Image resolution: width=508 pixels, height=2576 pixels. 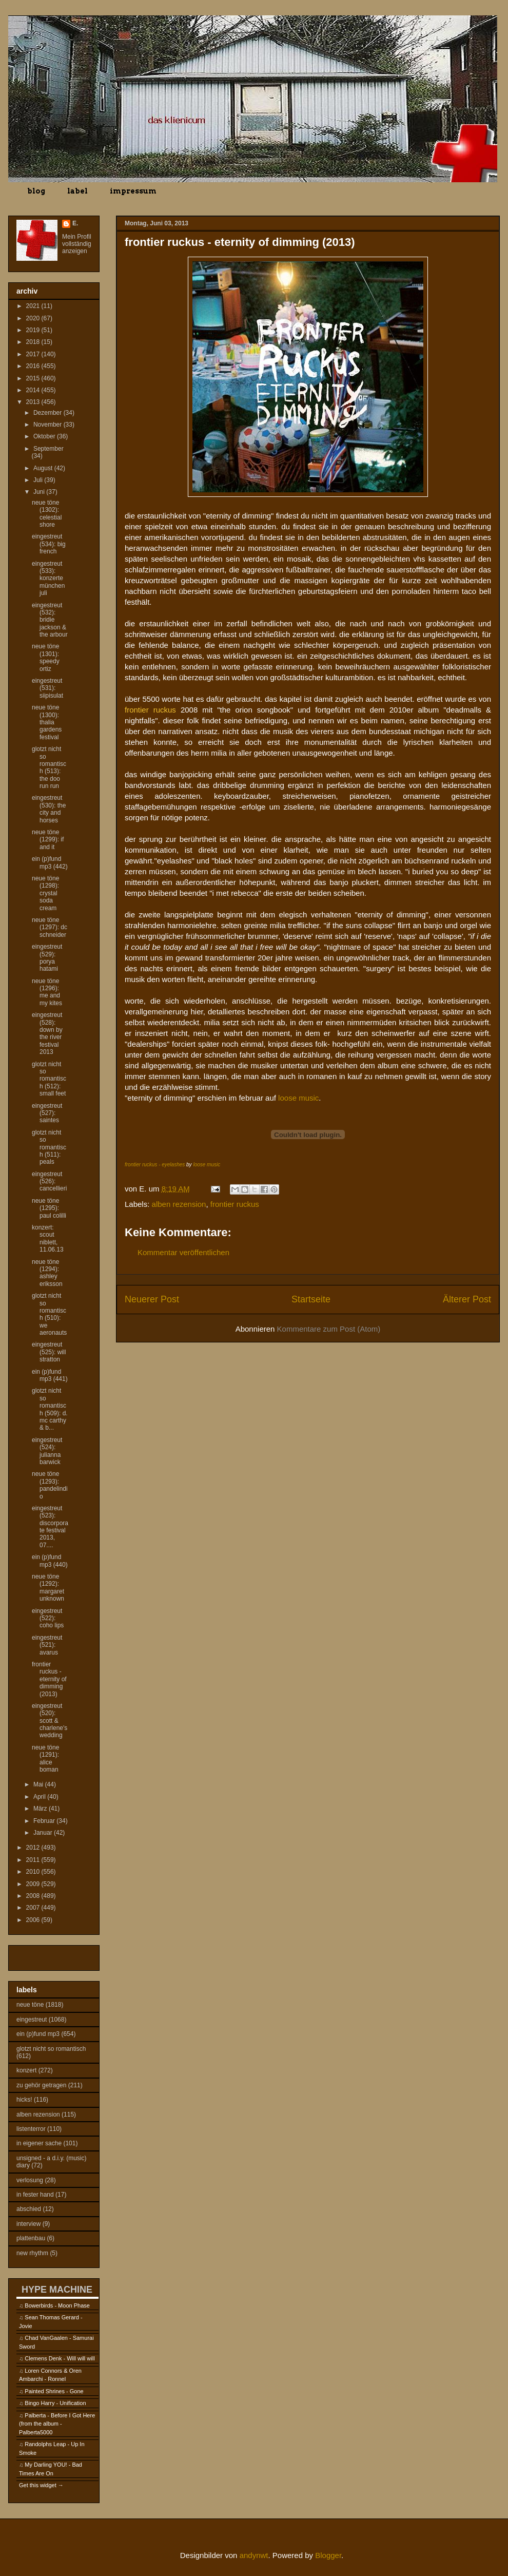 What do you see at coordinates (29, 2180) in the screenshot?
I see `verlosung` at bounding box center [29, 2180].